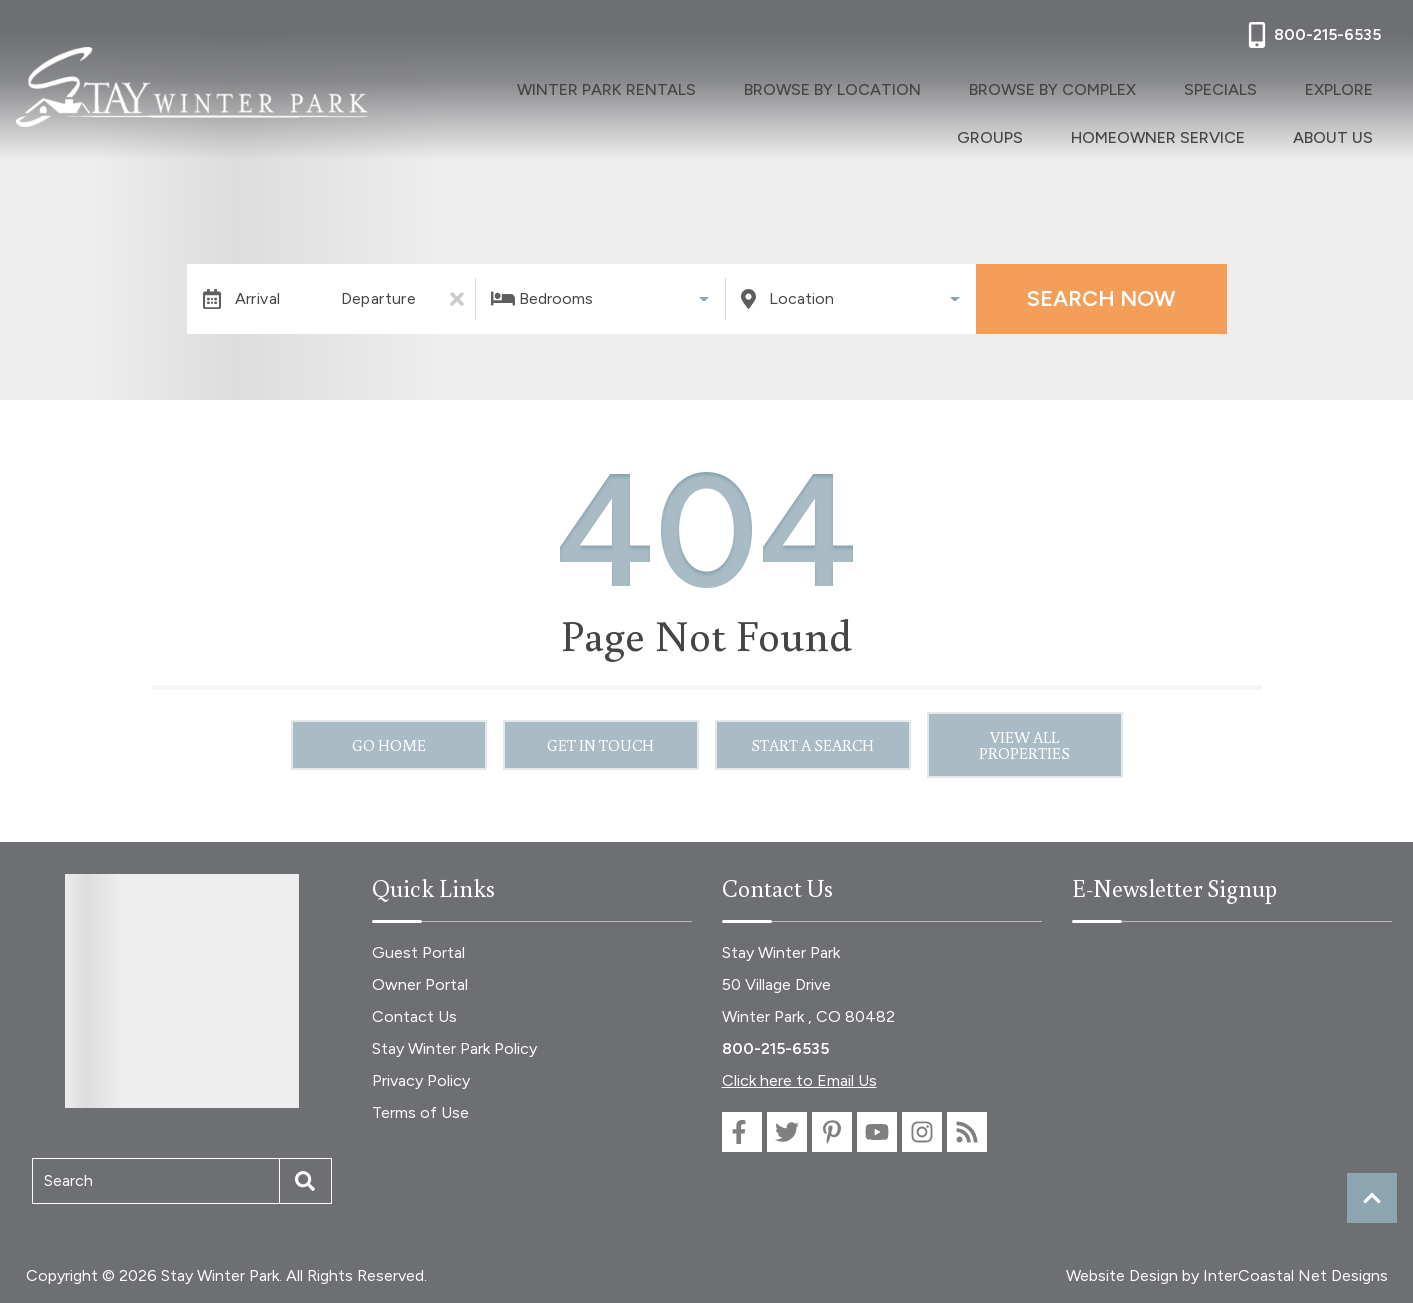  Describe the element at coordinates (742, 1132) in the screenshot. I see `[facebook (opens in a new tab)]` at that location.